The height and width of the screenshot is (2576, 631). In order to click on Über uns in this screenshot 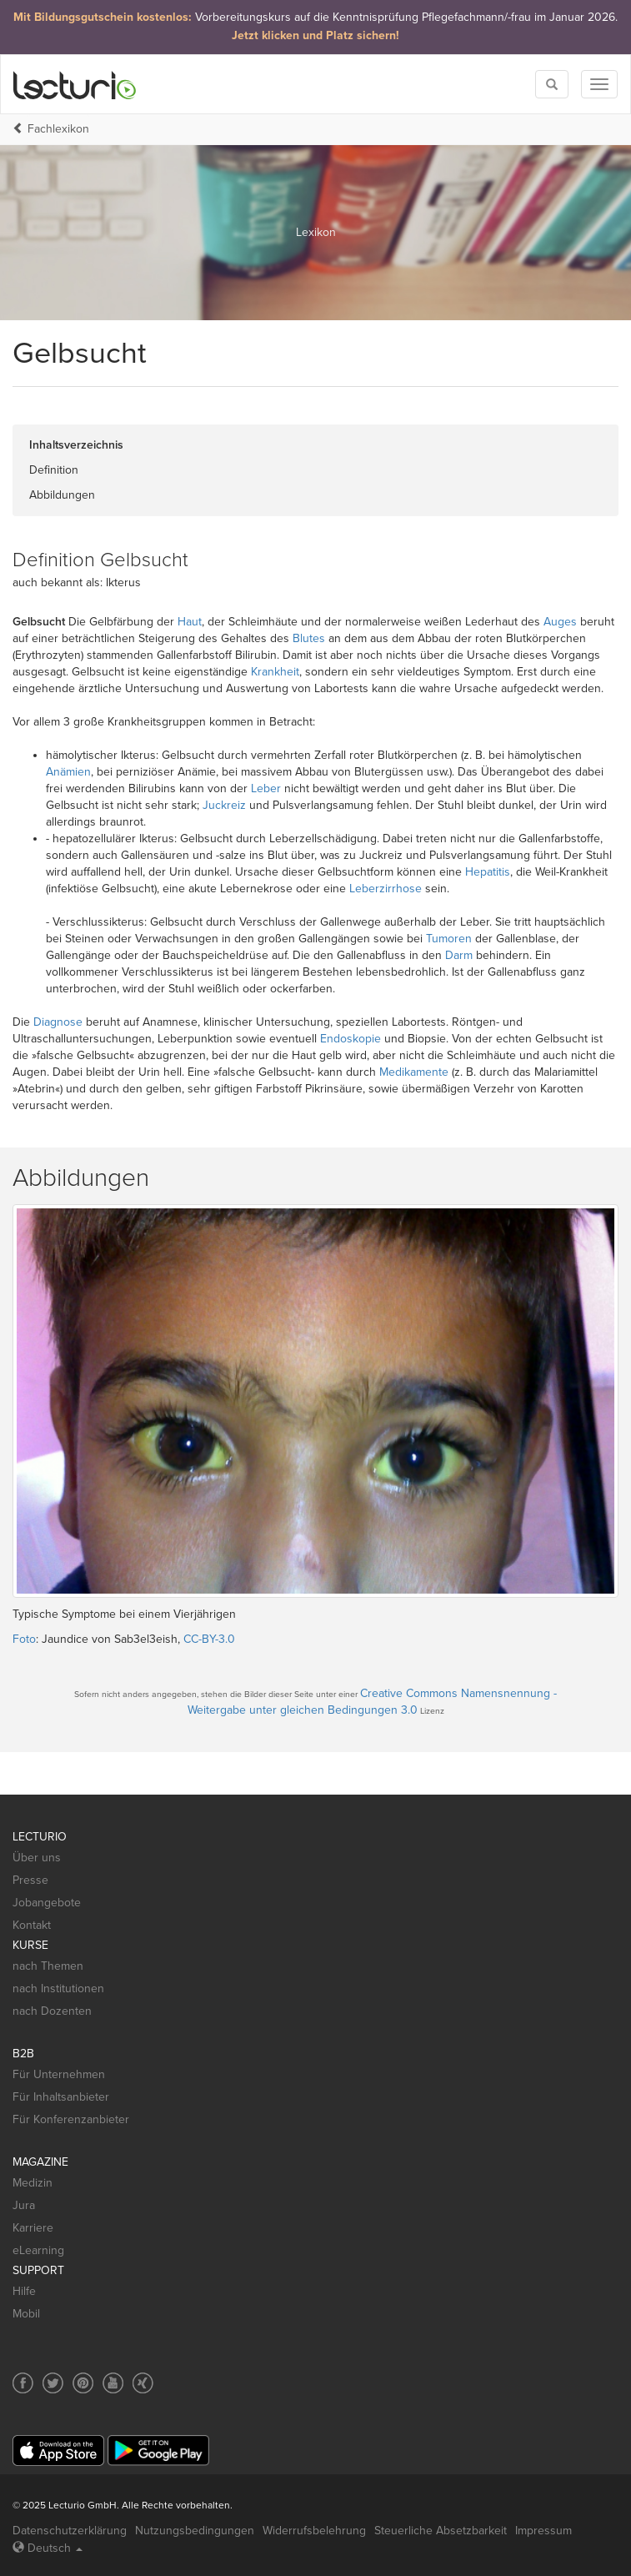, I will do `click(37, 1857)`.